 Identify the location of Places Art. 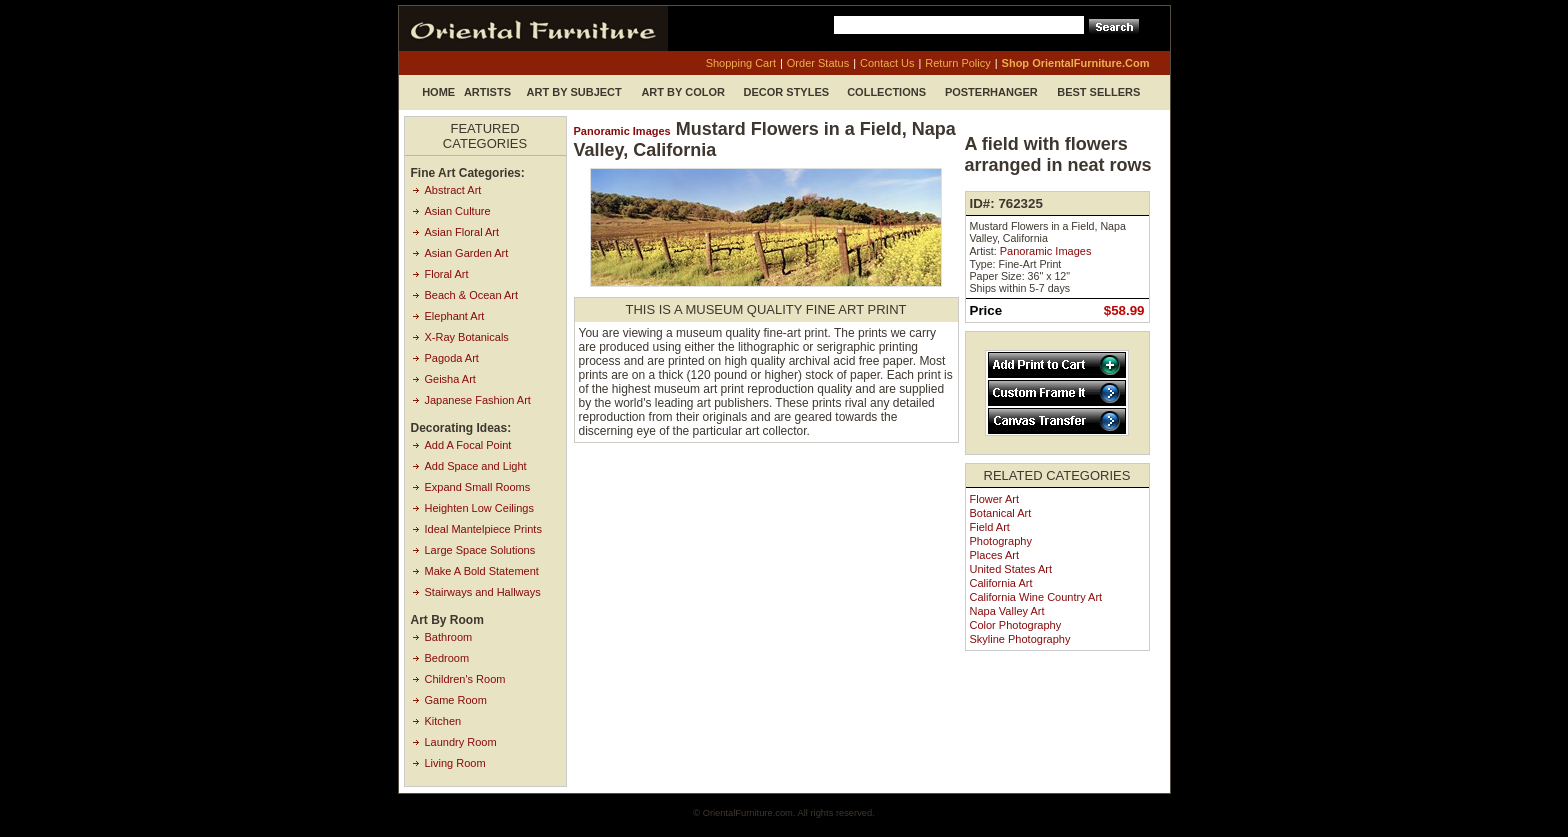
(995, 555).